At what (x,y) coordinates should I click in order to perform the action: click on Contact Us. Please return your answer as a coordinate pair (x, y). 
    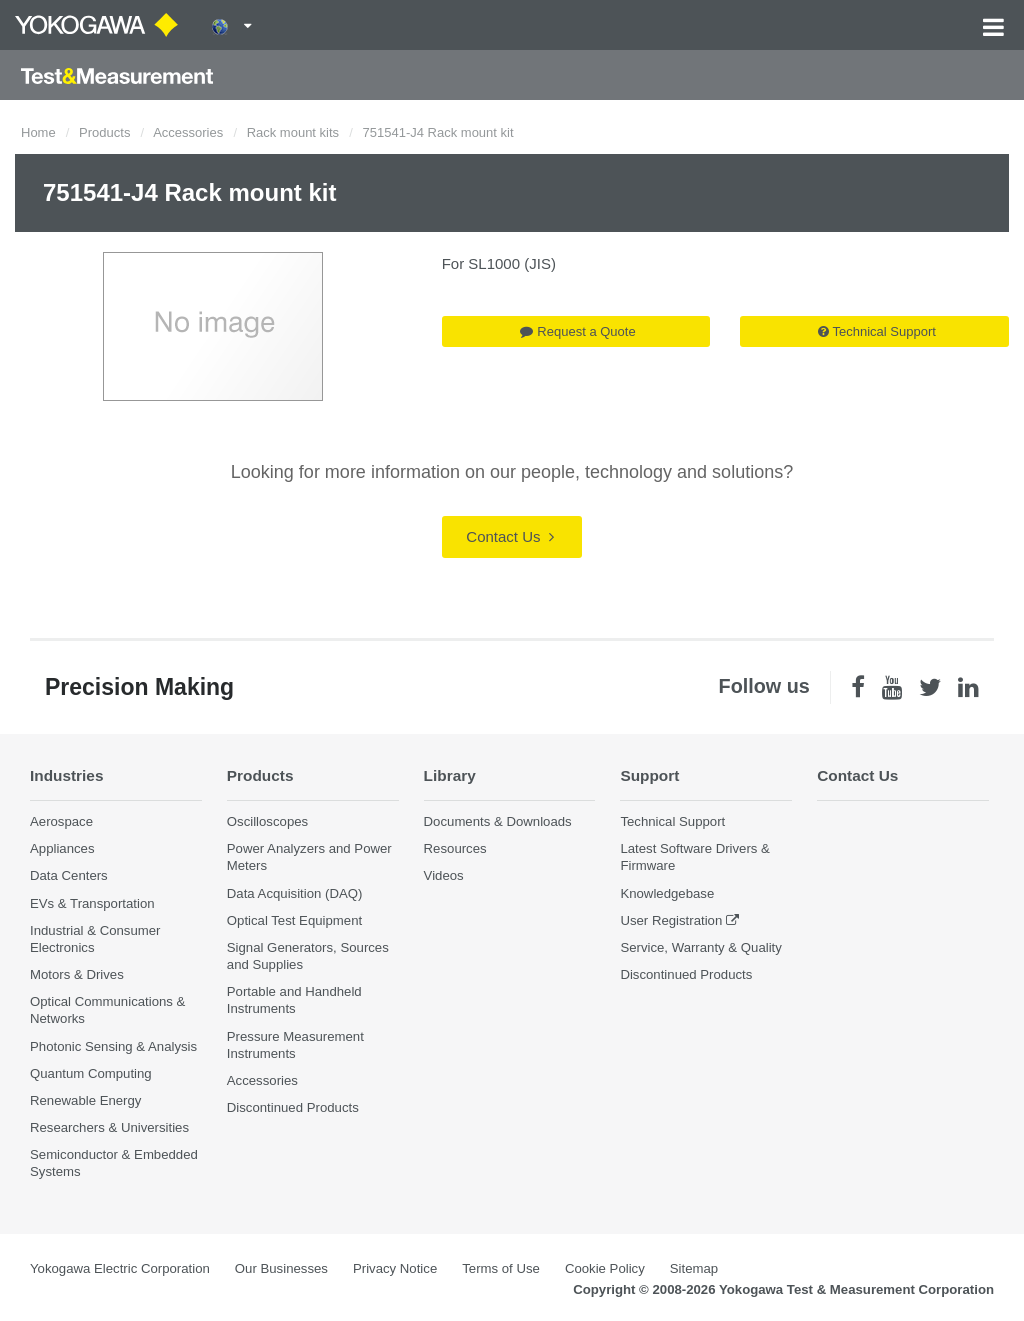
    Looking at the image, I should click on (509, 536).